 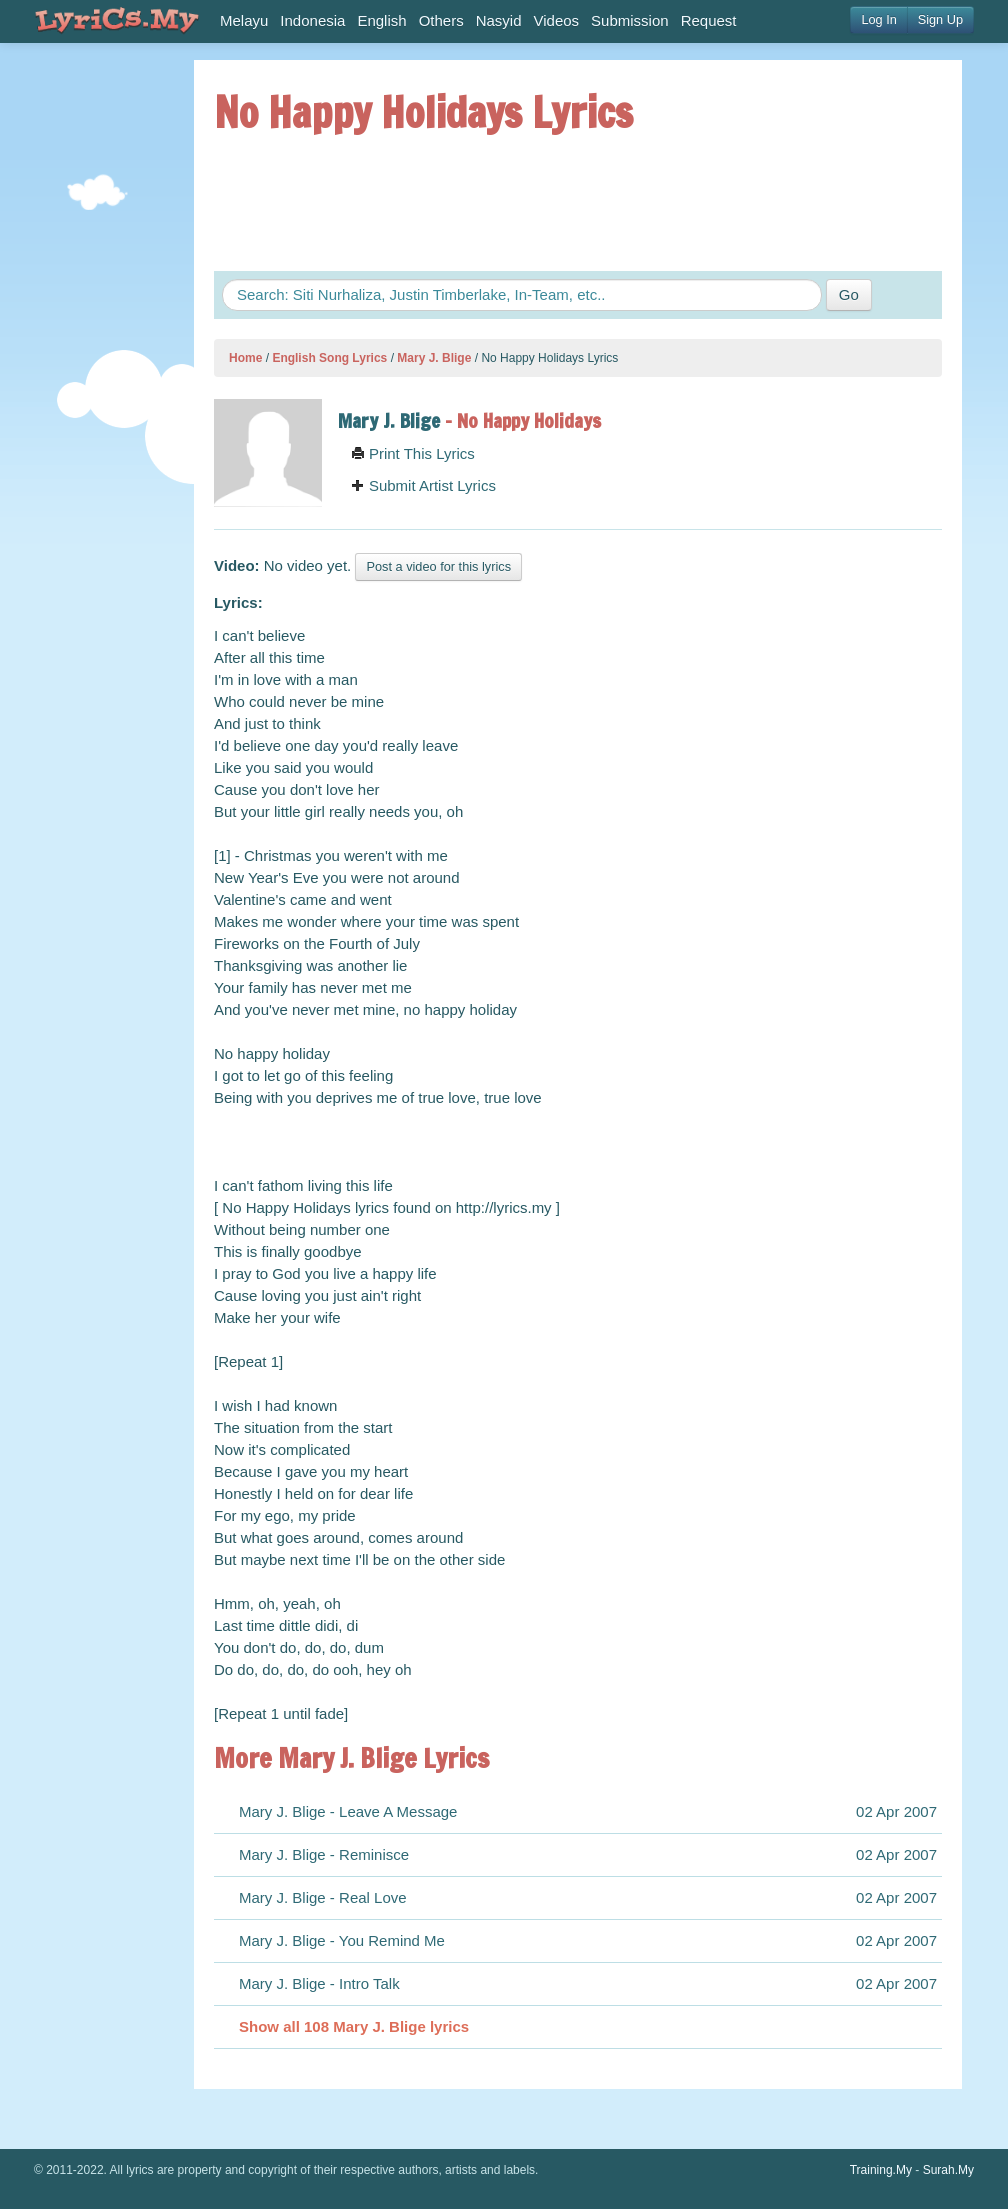 I want to click on Training.My, so click(x=881, y=2170).